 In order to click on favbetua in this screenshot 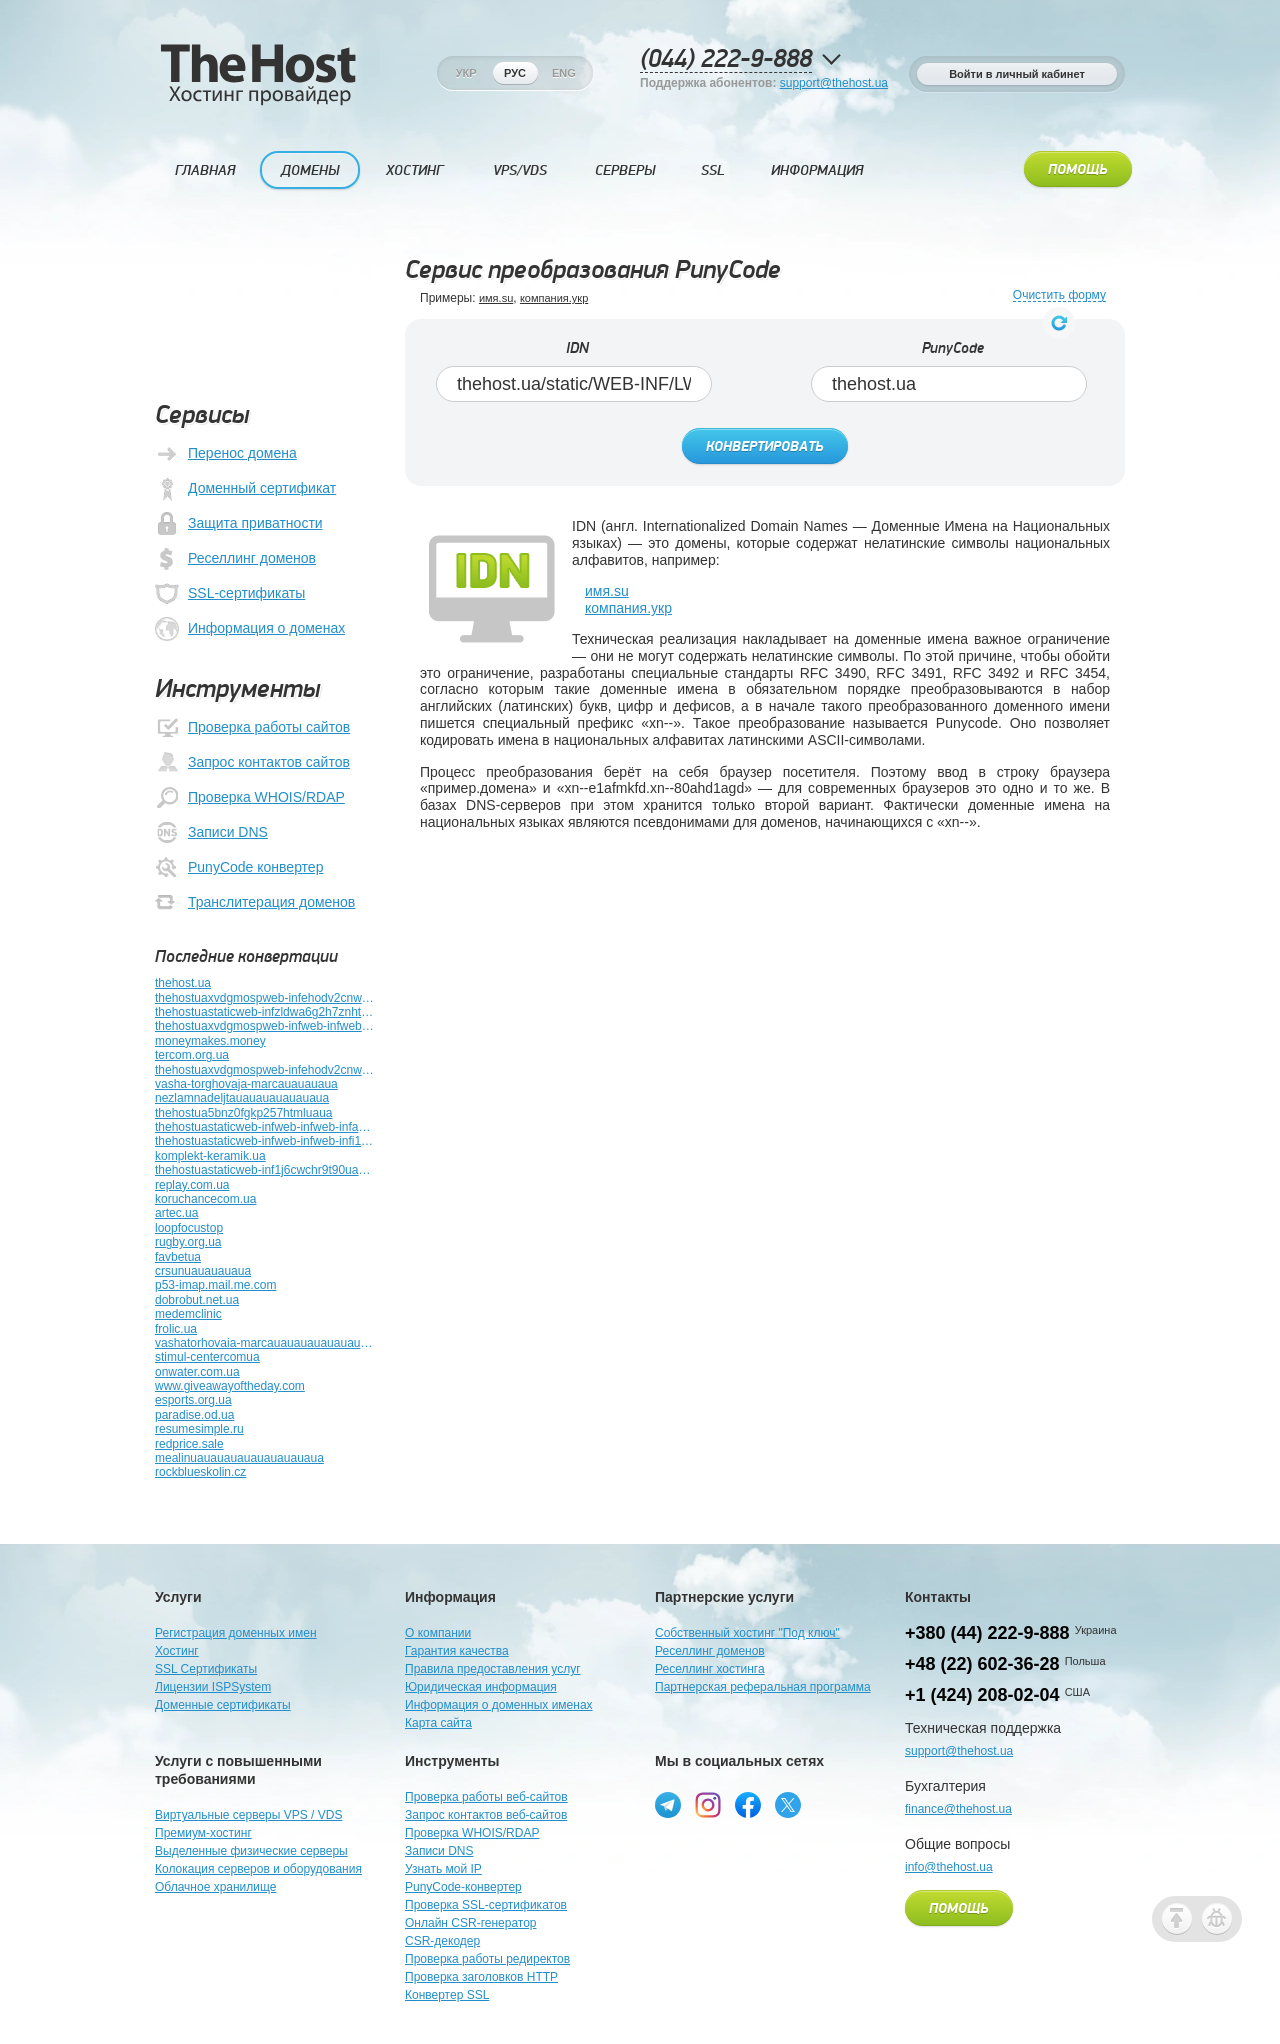, I will do `click(178, 1257)`.